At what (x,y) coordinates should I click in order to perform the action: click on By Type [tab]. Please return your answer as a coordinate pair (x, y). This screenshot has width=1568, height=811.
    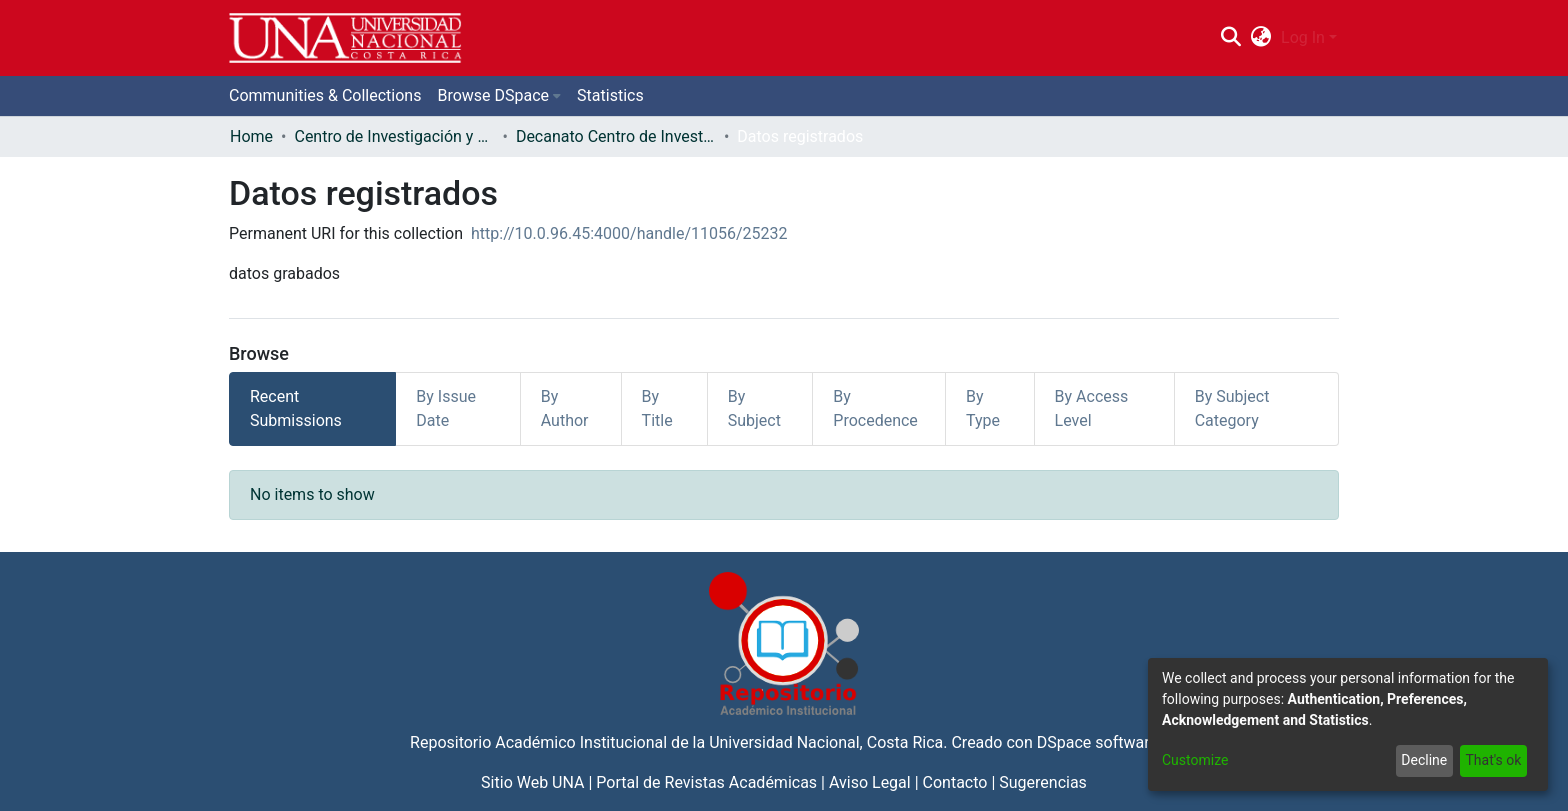
    Looking at the image, I should click on (983, 408).